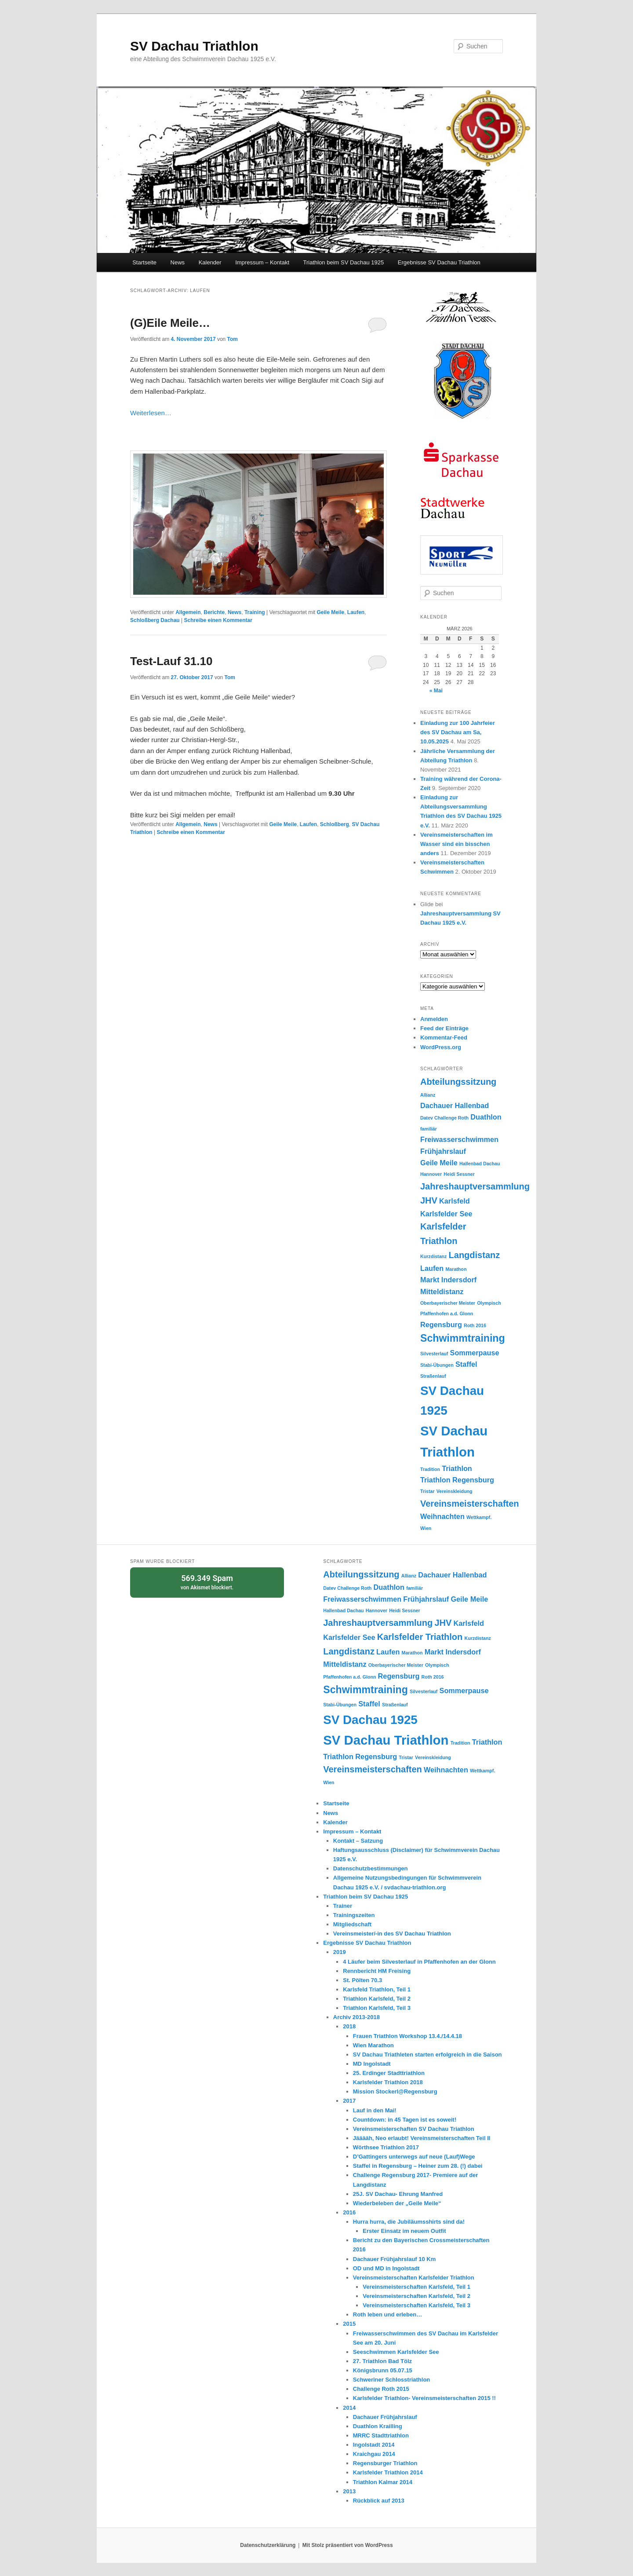 This screenshot has height=2576, width=633. I want to click on Weiterlesen…, so click(150, 413).